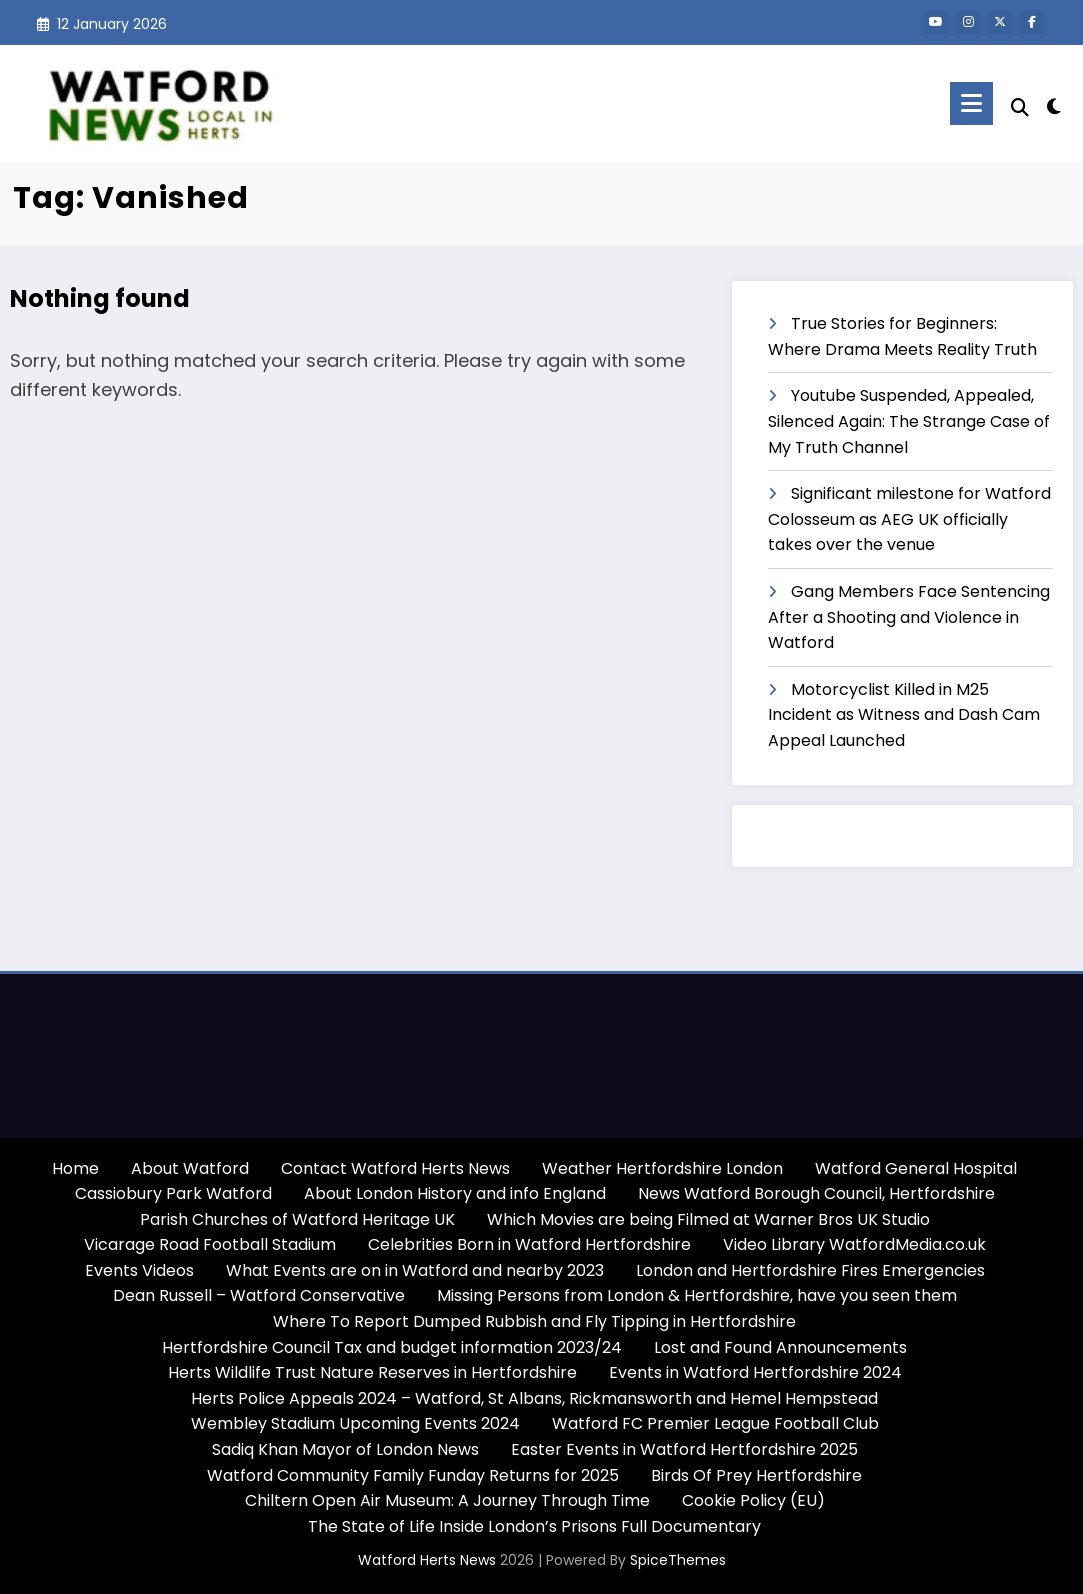 Image resolution: width=1083 pixels, height=1594 pixels. Describe the element at coordinates (715, 1423) in the screenshot. I see `Watford FC Premier League Football Club` at that location.